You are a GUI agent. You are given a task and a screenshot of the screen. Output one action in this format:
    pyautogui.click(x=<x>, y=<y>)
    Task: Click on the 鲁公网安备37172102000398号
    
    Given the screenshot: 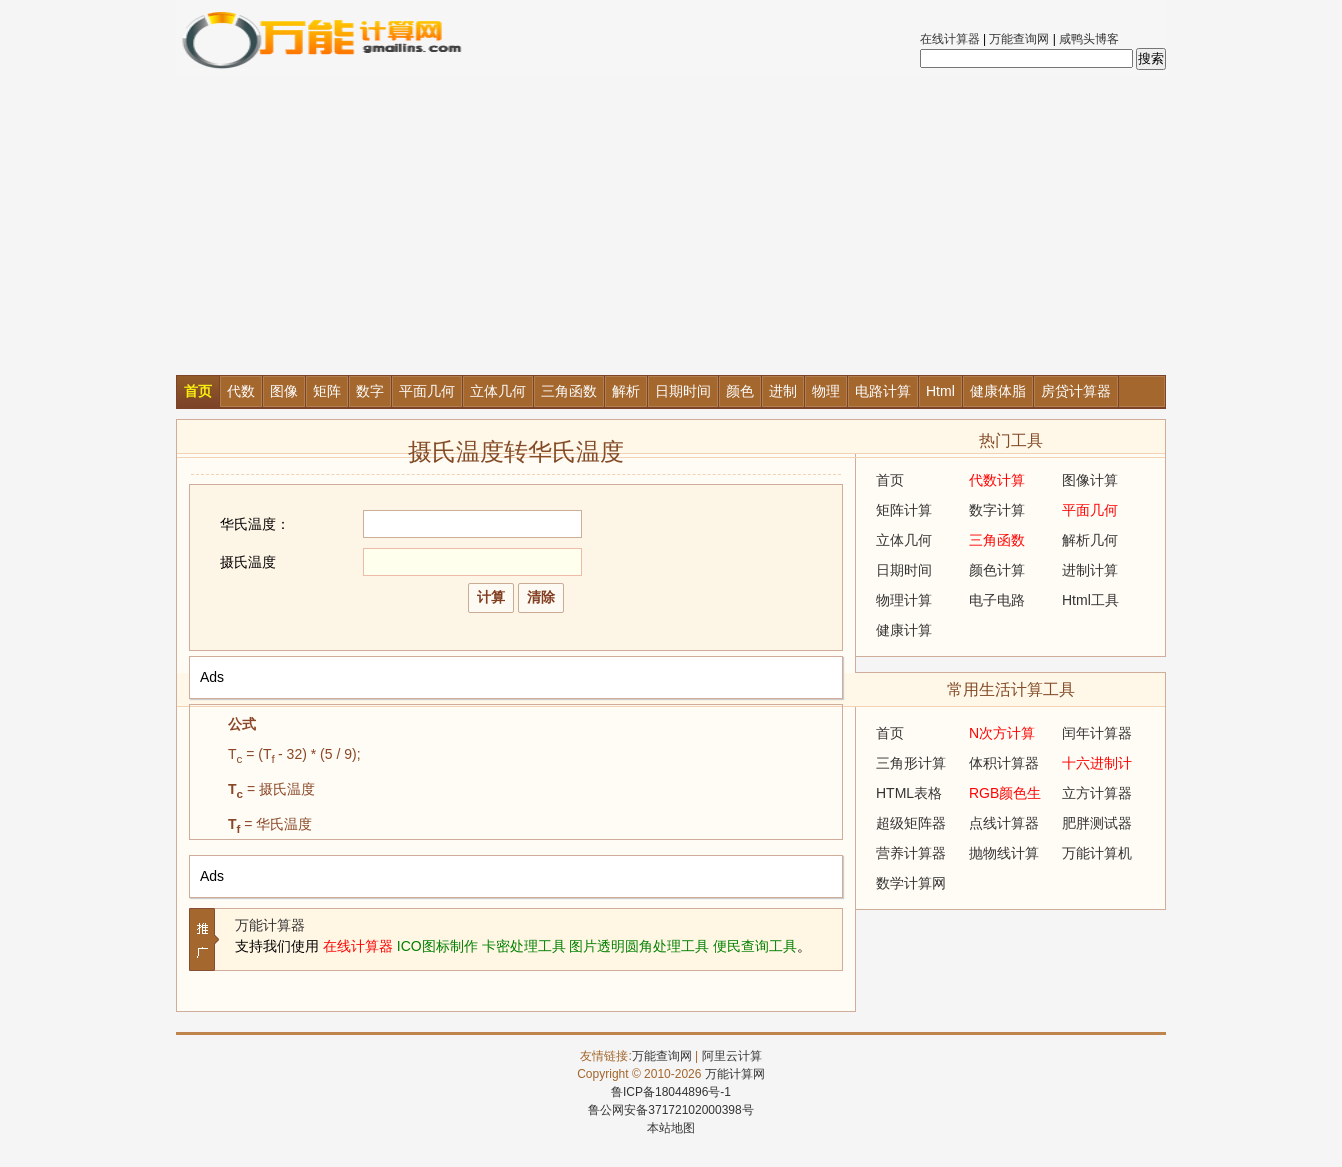 What is the action you would take?
    pyautogui.click(x=670, y=1110)
    